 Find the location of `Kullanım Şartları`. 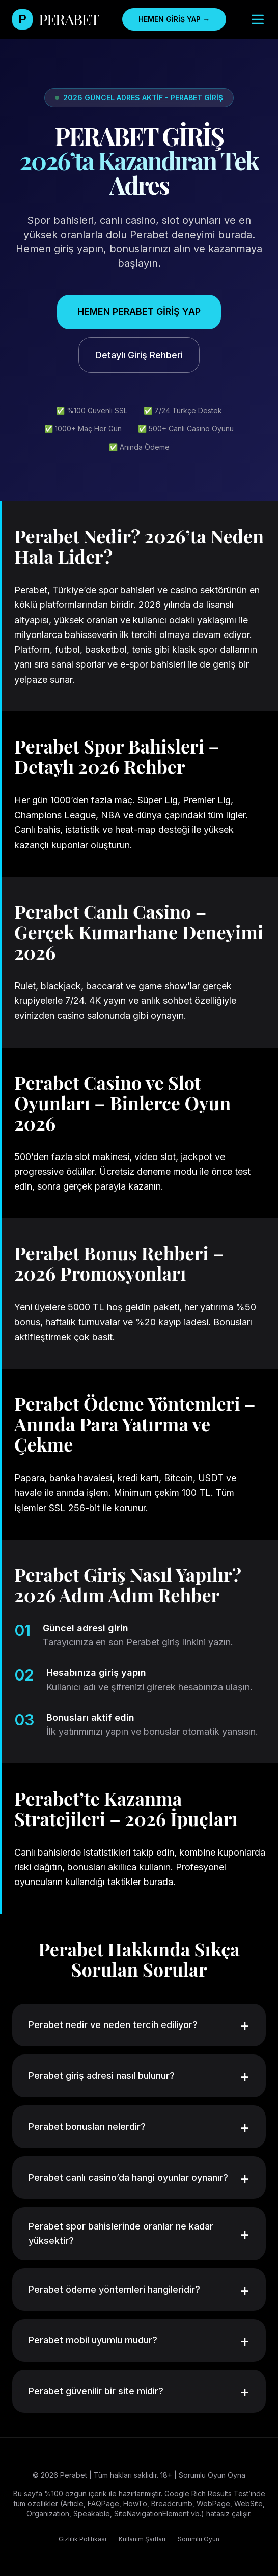

Kullanım Şartları is located at coordinates (142, 2539).